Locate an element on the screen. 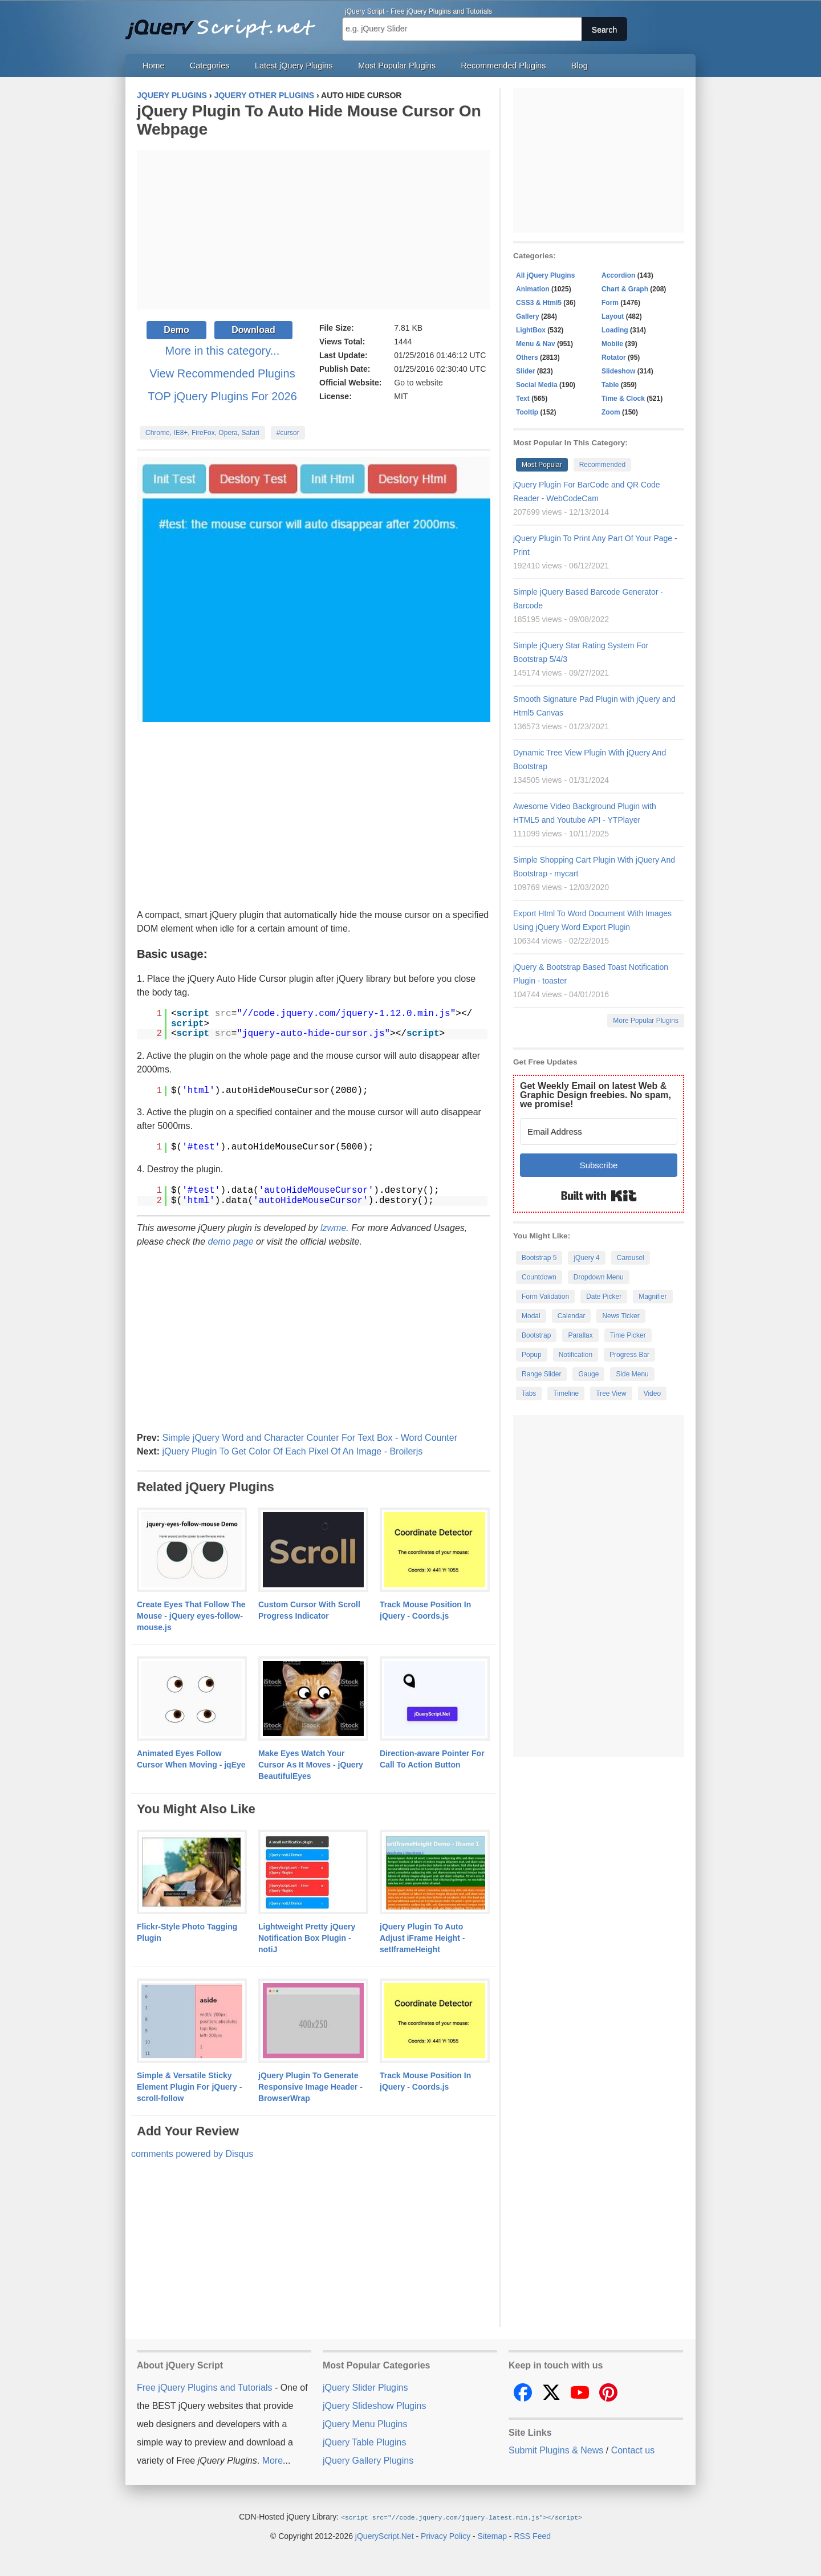 This screenshot has width=821, height=2576. TOP jQuery Plugins For 2026 is located at coordinates (222, 396).